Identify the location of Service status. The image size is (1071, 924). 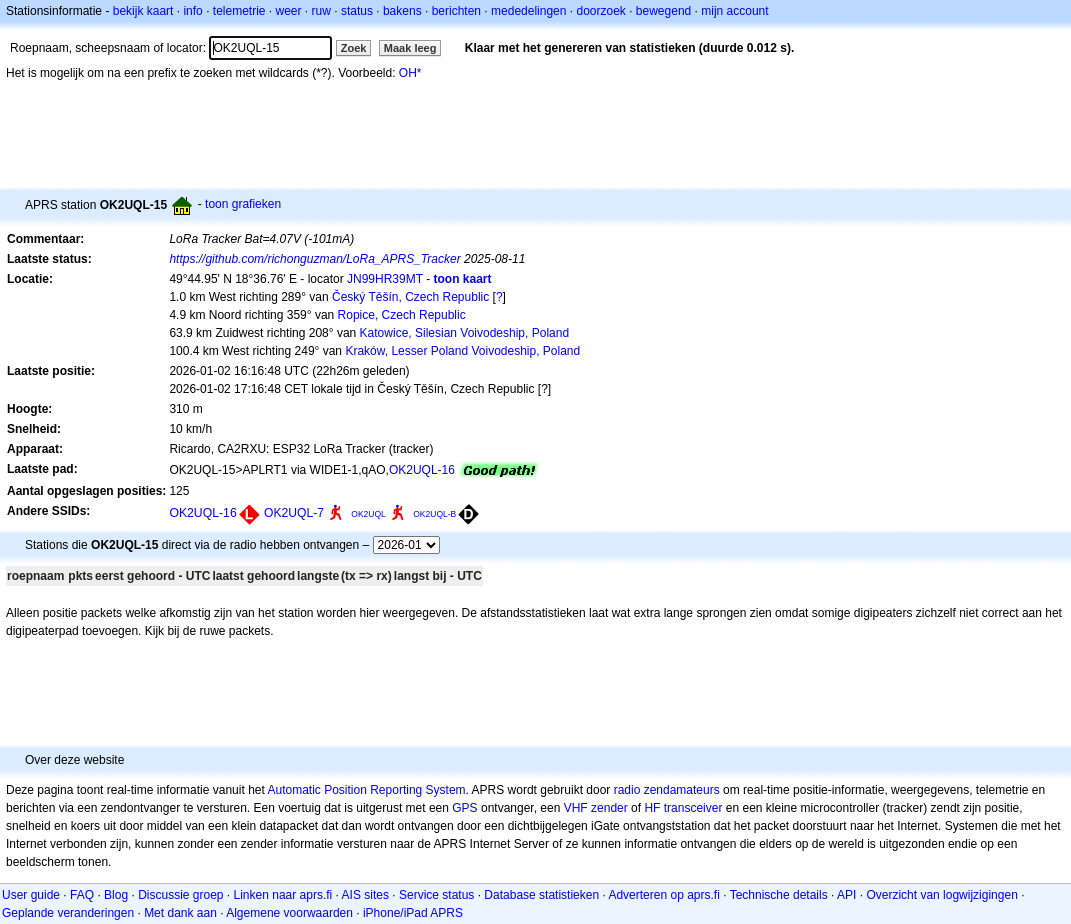
(436, 895).